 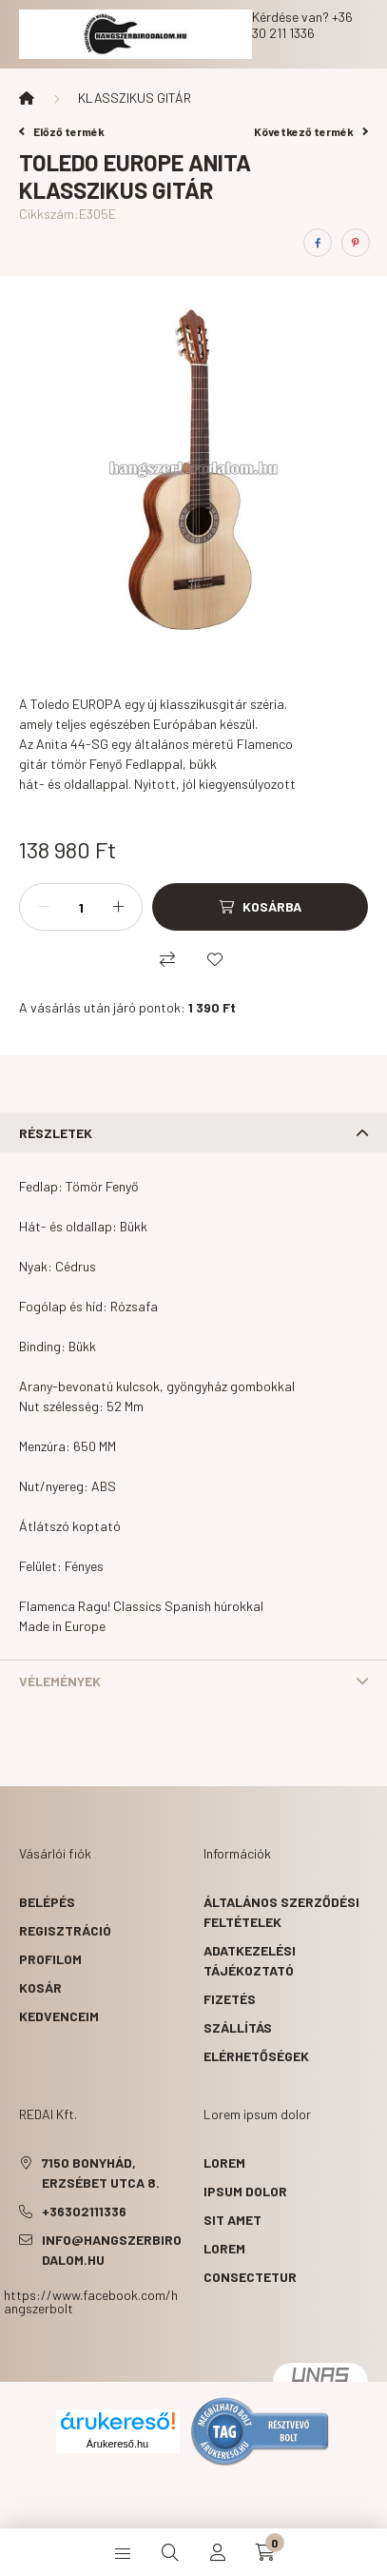 I want to click on Előző termék, so click(x=62, y=131).